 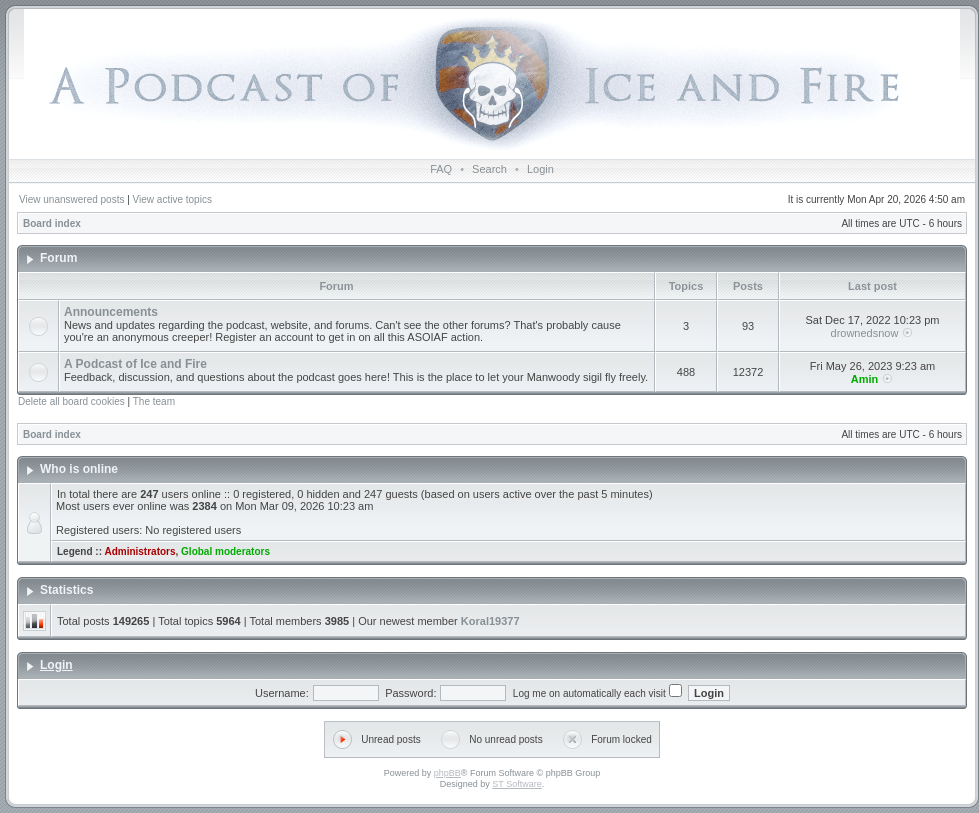 What do you see at coordinates (225, 551) in the screenshot?
I see `Global moderators` at bounding box center [225, 551].